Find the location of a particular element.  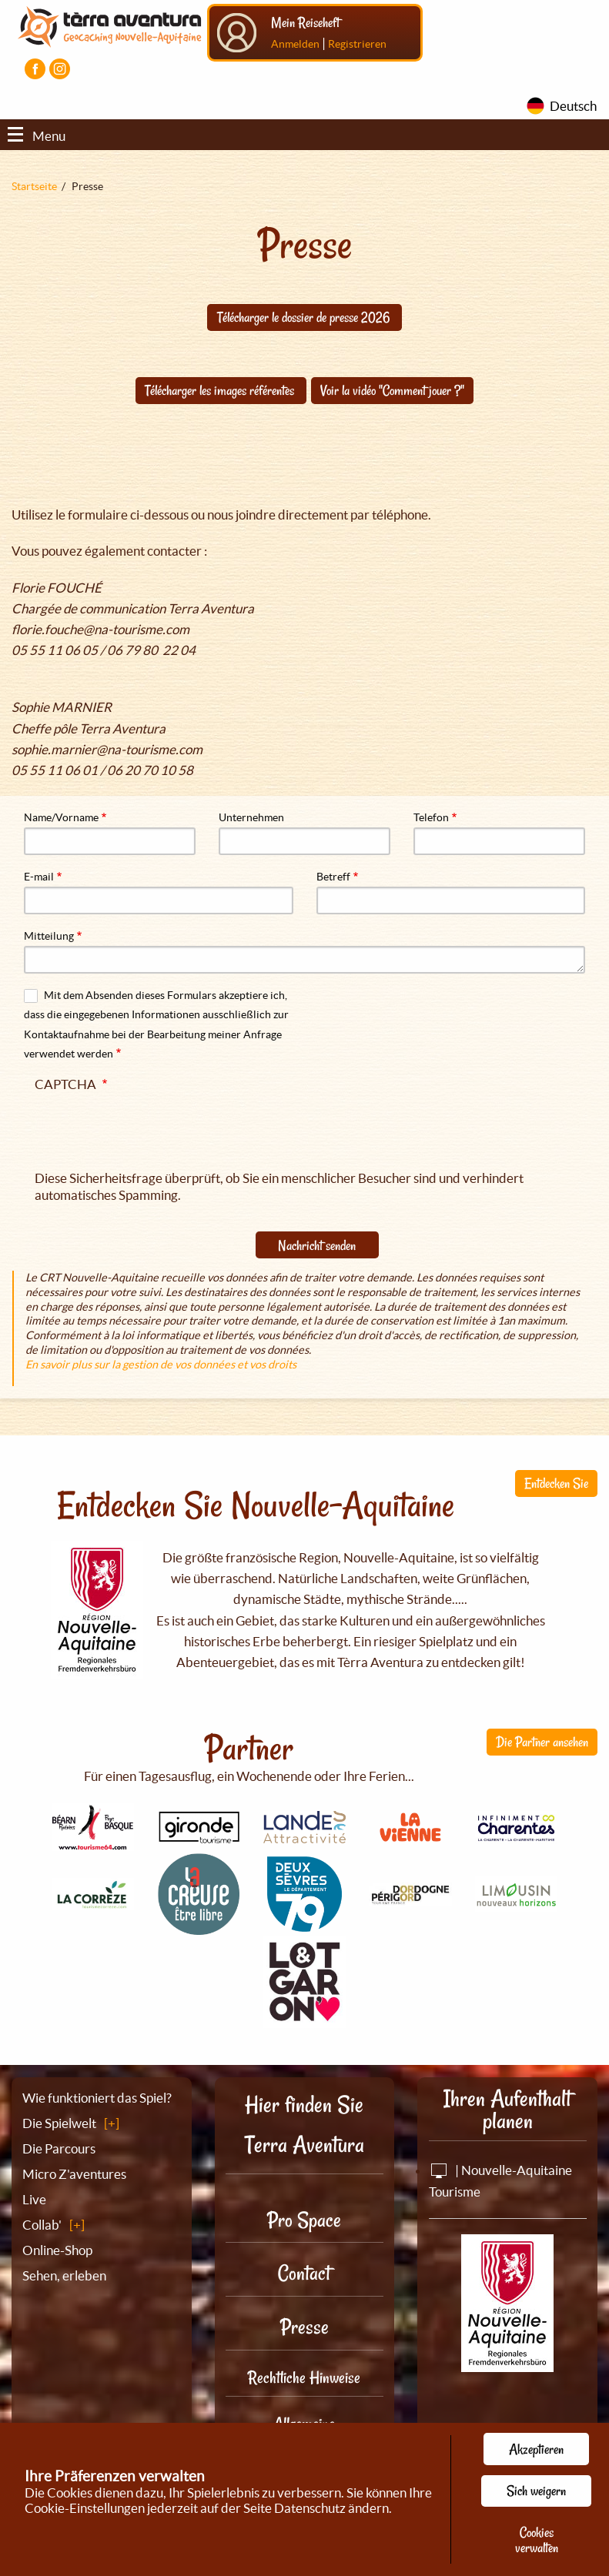

Online-Shop is located at coordinates (57, 2250).